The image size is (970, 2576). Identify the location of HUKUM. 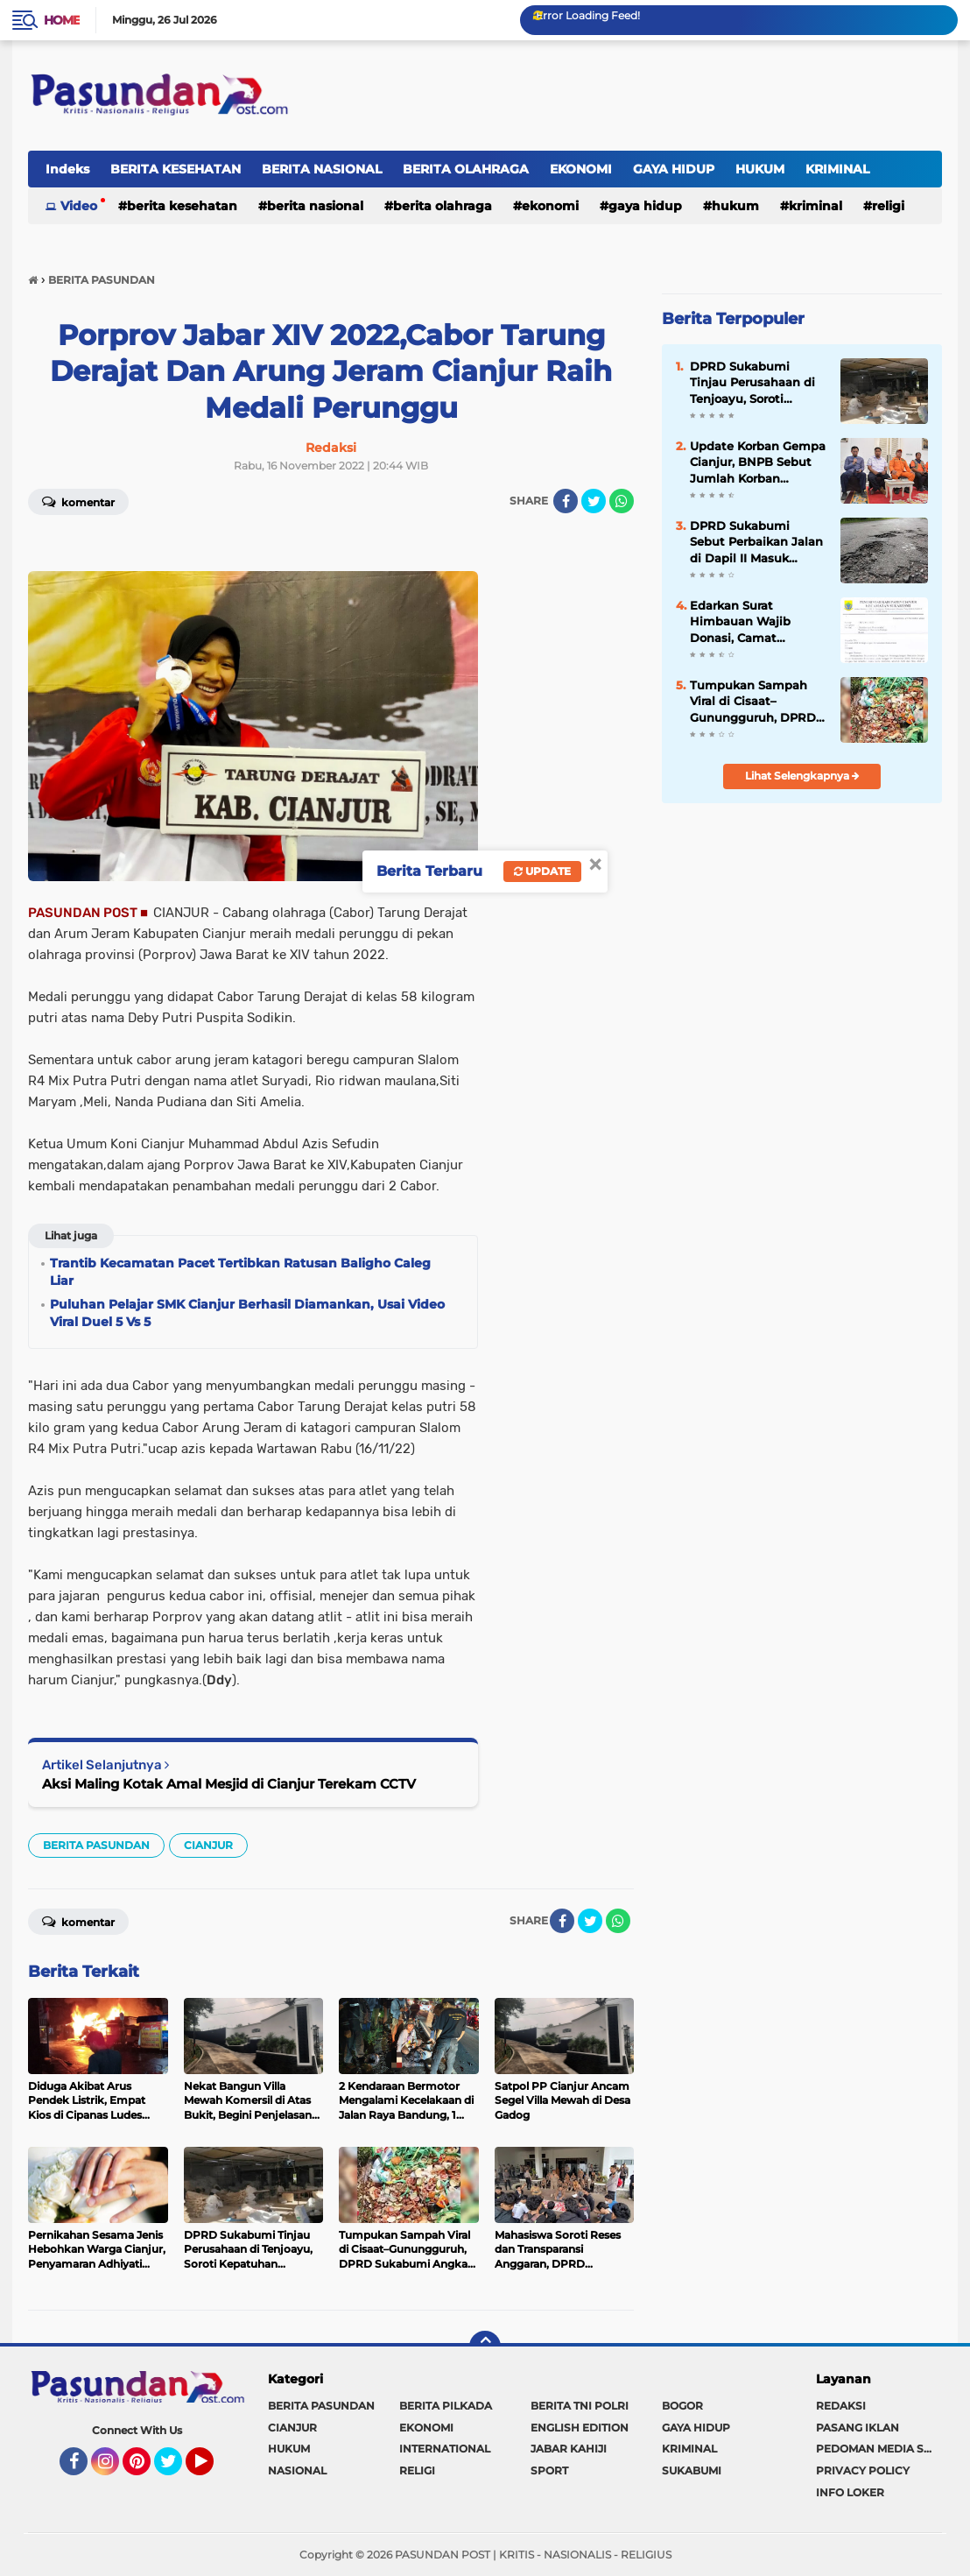
(759, 169).